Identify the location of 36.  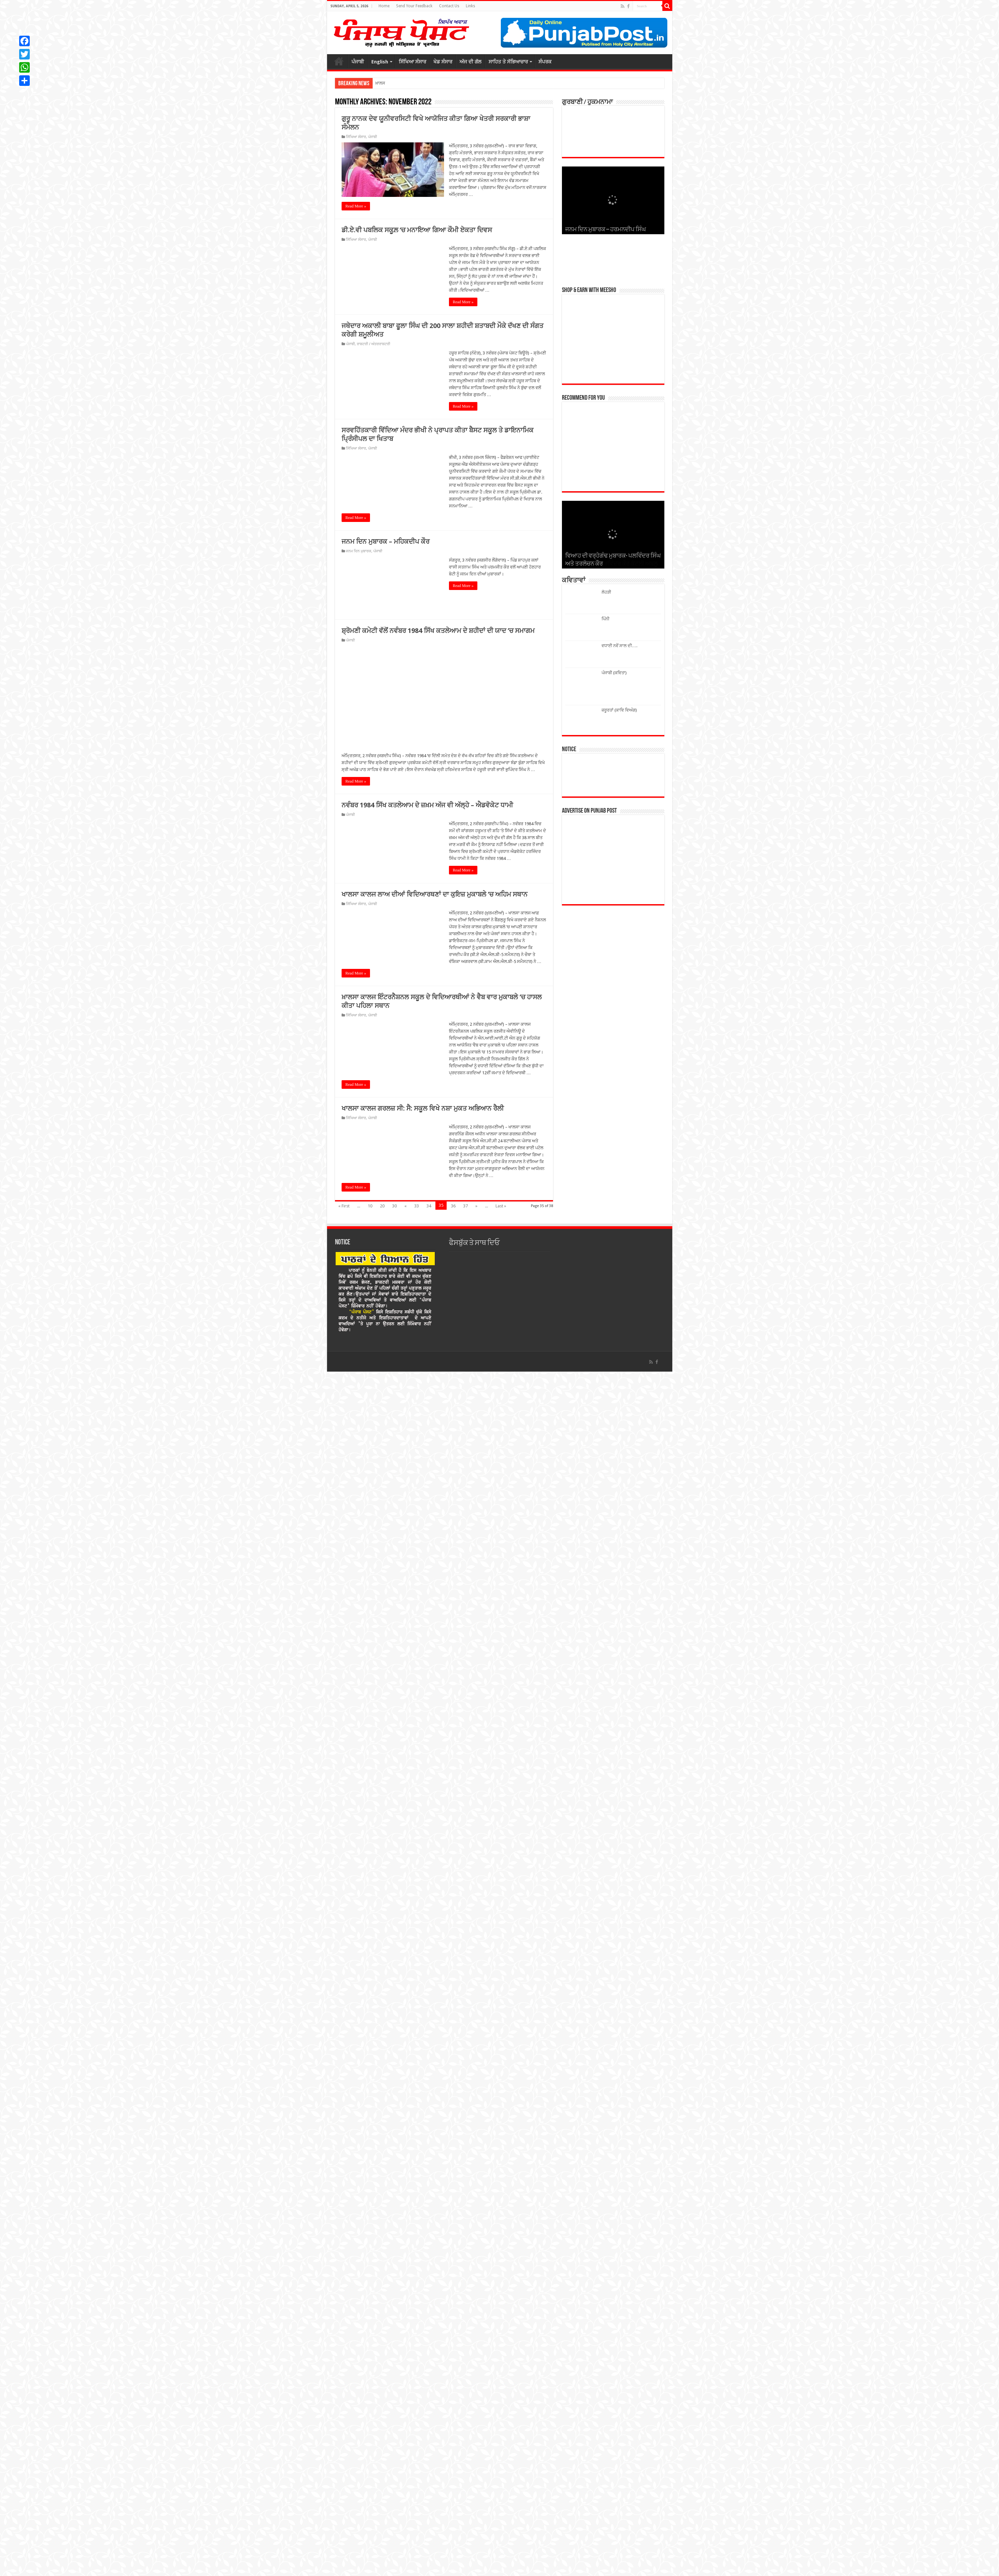
(453, 1627).